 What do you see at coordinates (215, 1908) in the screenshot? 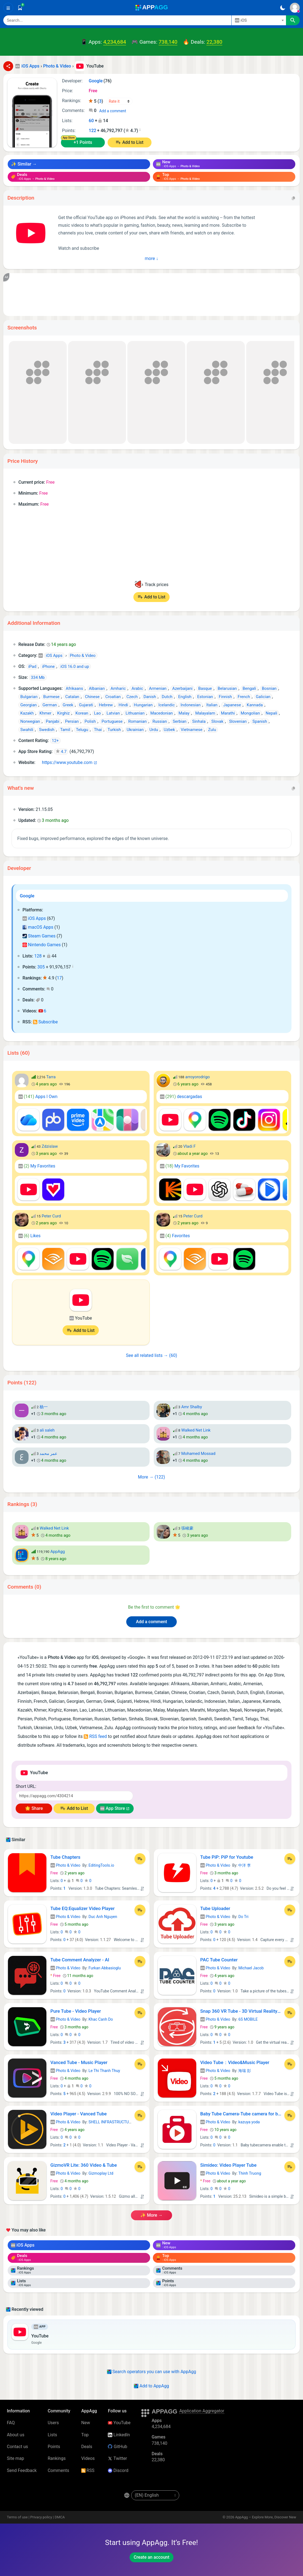
I see `Tube Uploader` at bounding box center [215, 1908].